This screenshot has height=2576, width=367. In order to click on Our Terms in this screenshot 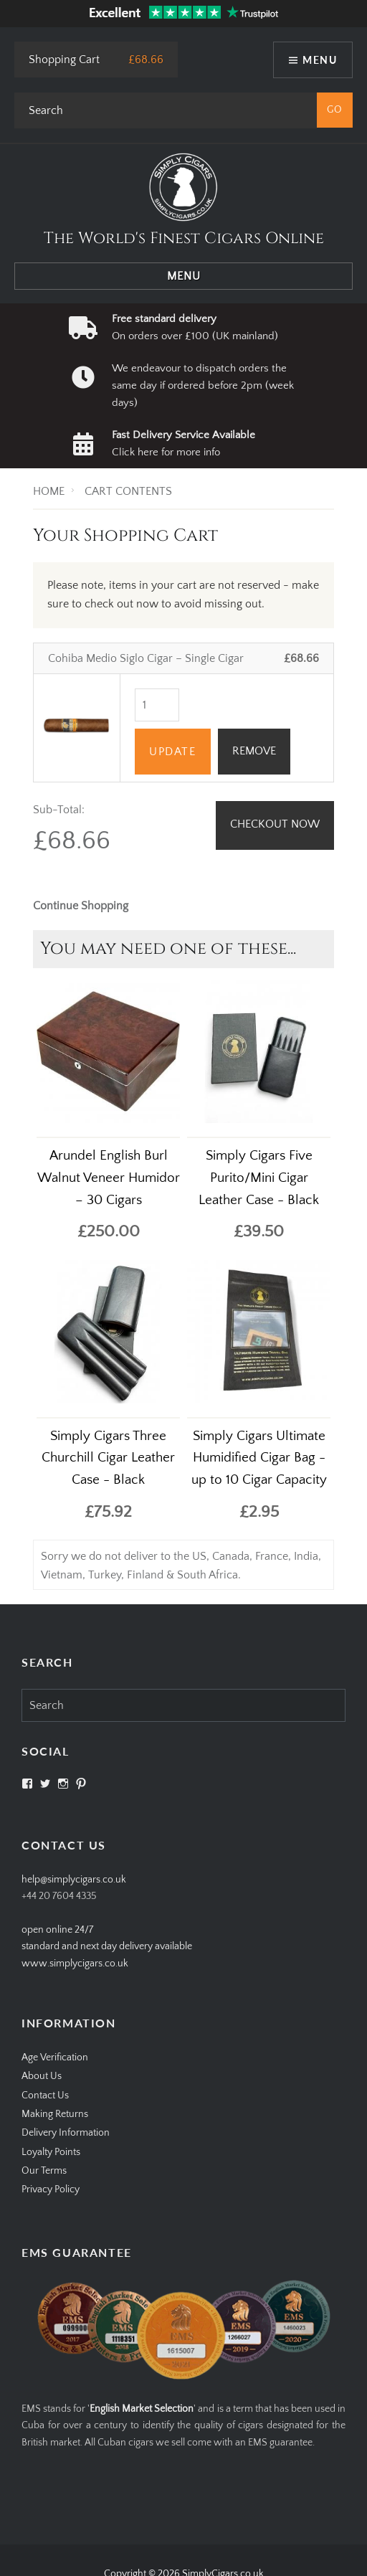, I will do `click(44, 2171)`.